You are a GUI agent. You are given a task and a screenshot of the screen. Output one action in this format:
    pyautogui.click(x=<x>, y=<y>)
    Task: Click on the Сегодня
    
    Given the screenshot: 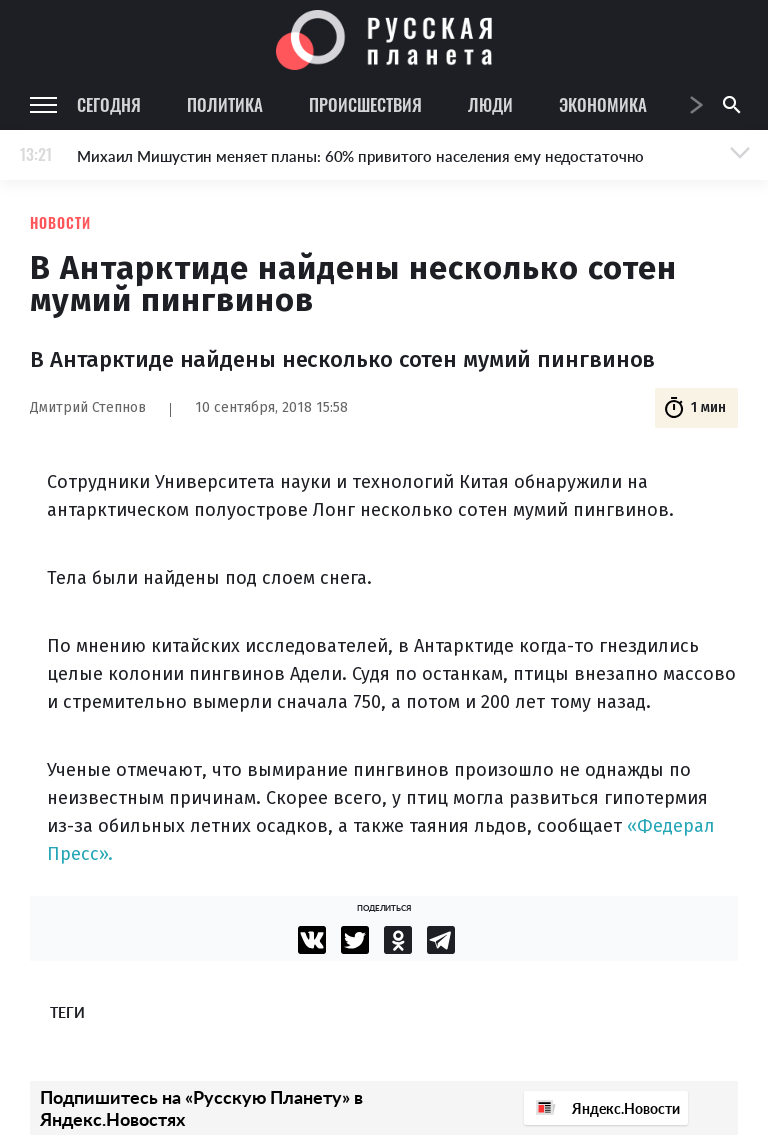 What is the action you would take?
    pyautogui.click(x=109, y=104)
    